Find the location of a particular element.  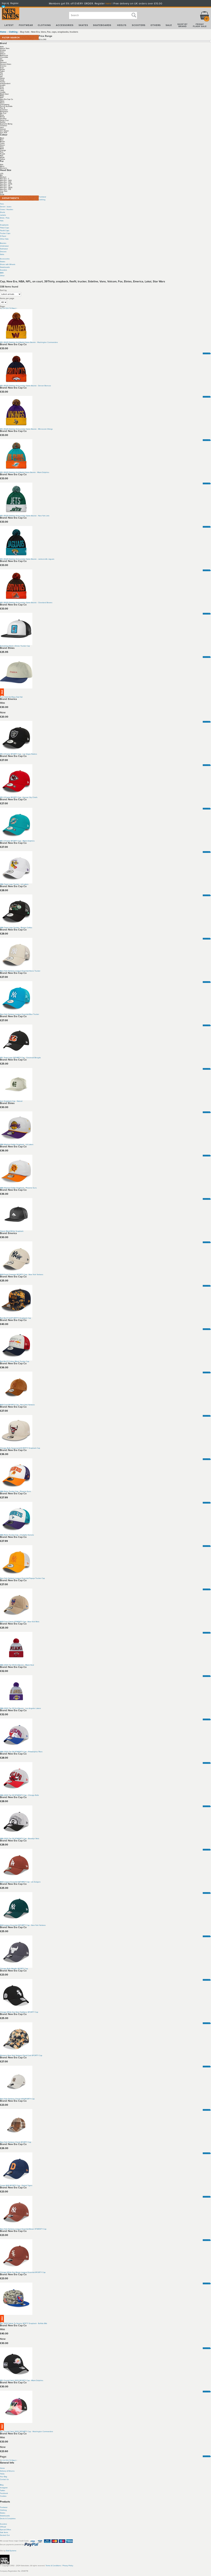

Underwear is located at coordinates (4, 246).